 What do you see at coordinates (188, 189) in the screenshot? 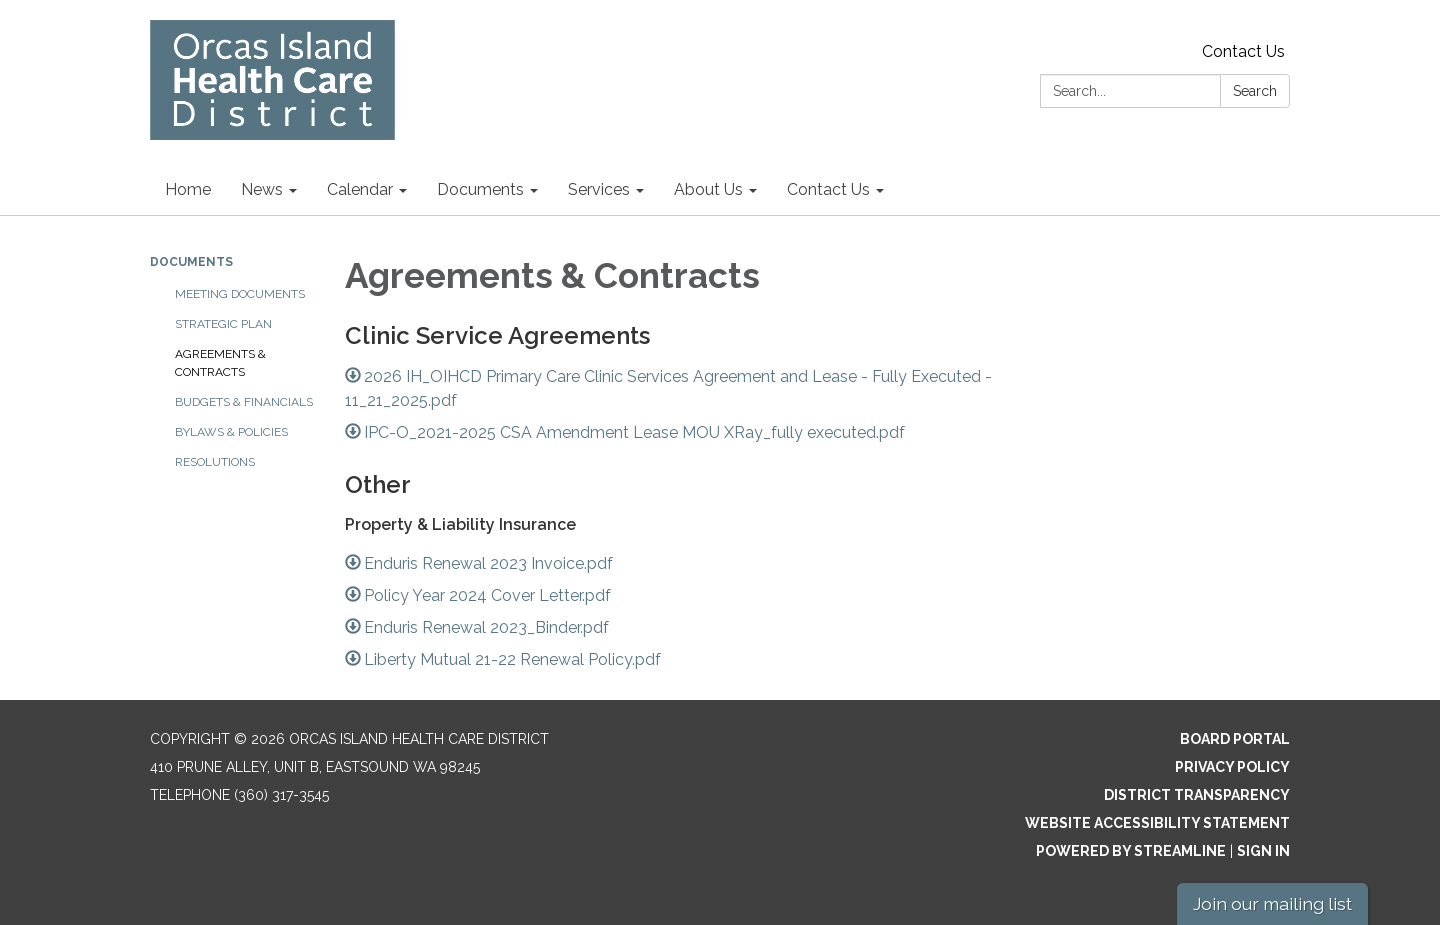
I see `Home [menuitem]` at bounding box center [188, 189].